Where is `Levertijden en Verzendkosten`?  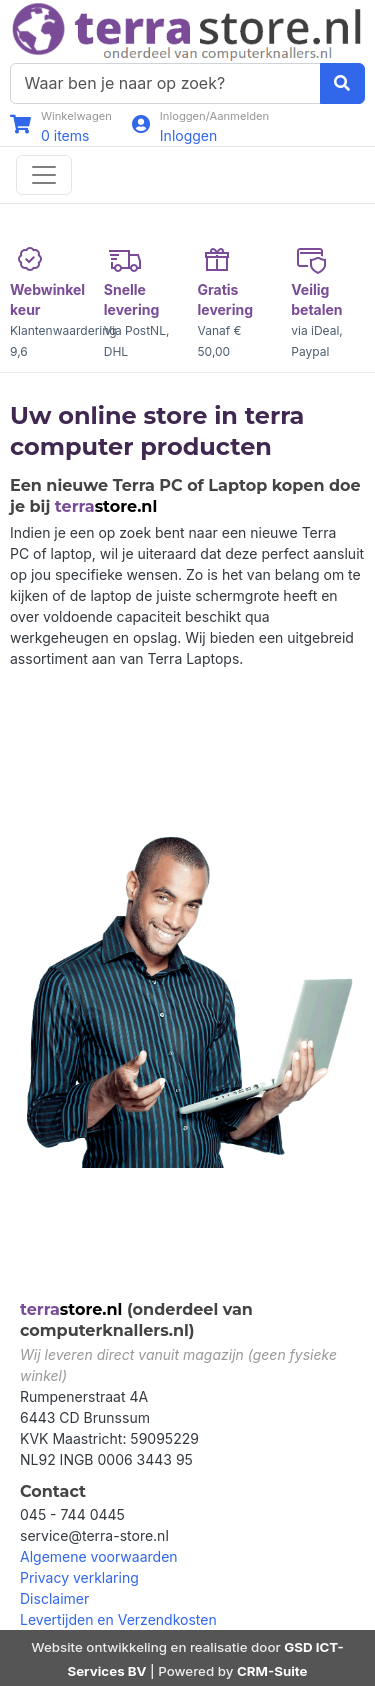 Levertijden en Verzendkosten is located at coordinates (118, 1619).